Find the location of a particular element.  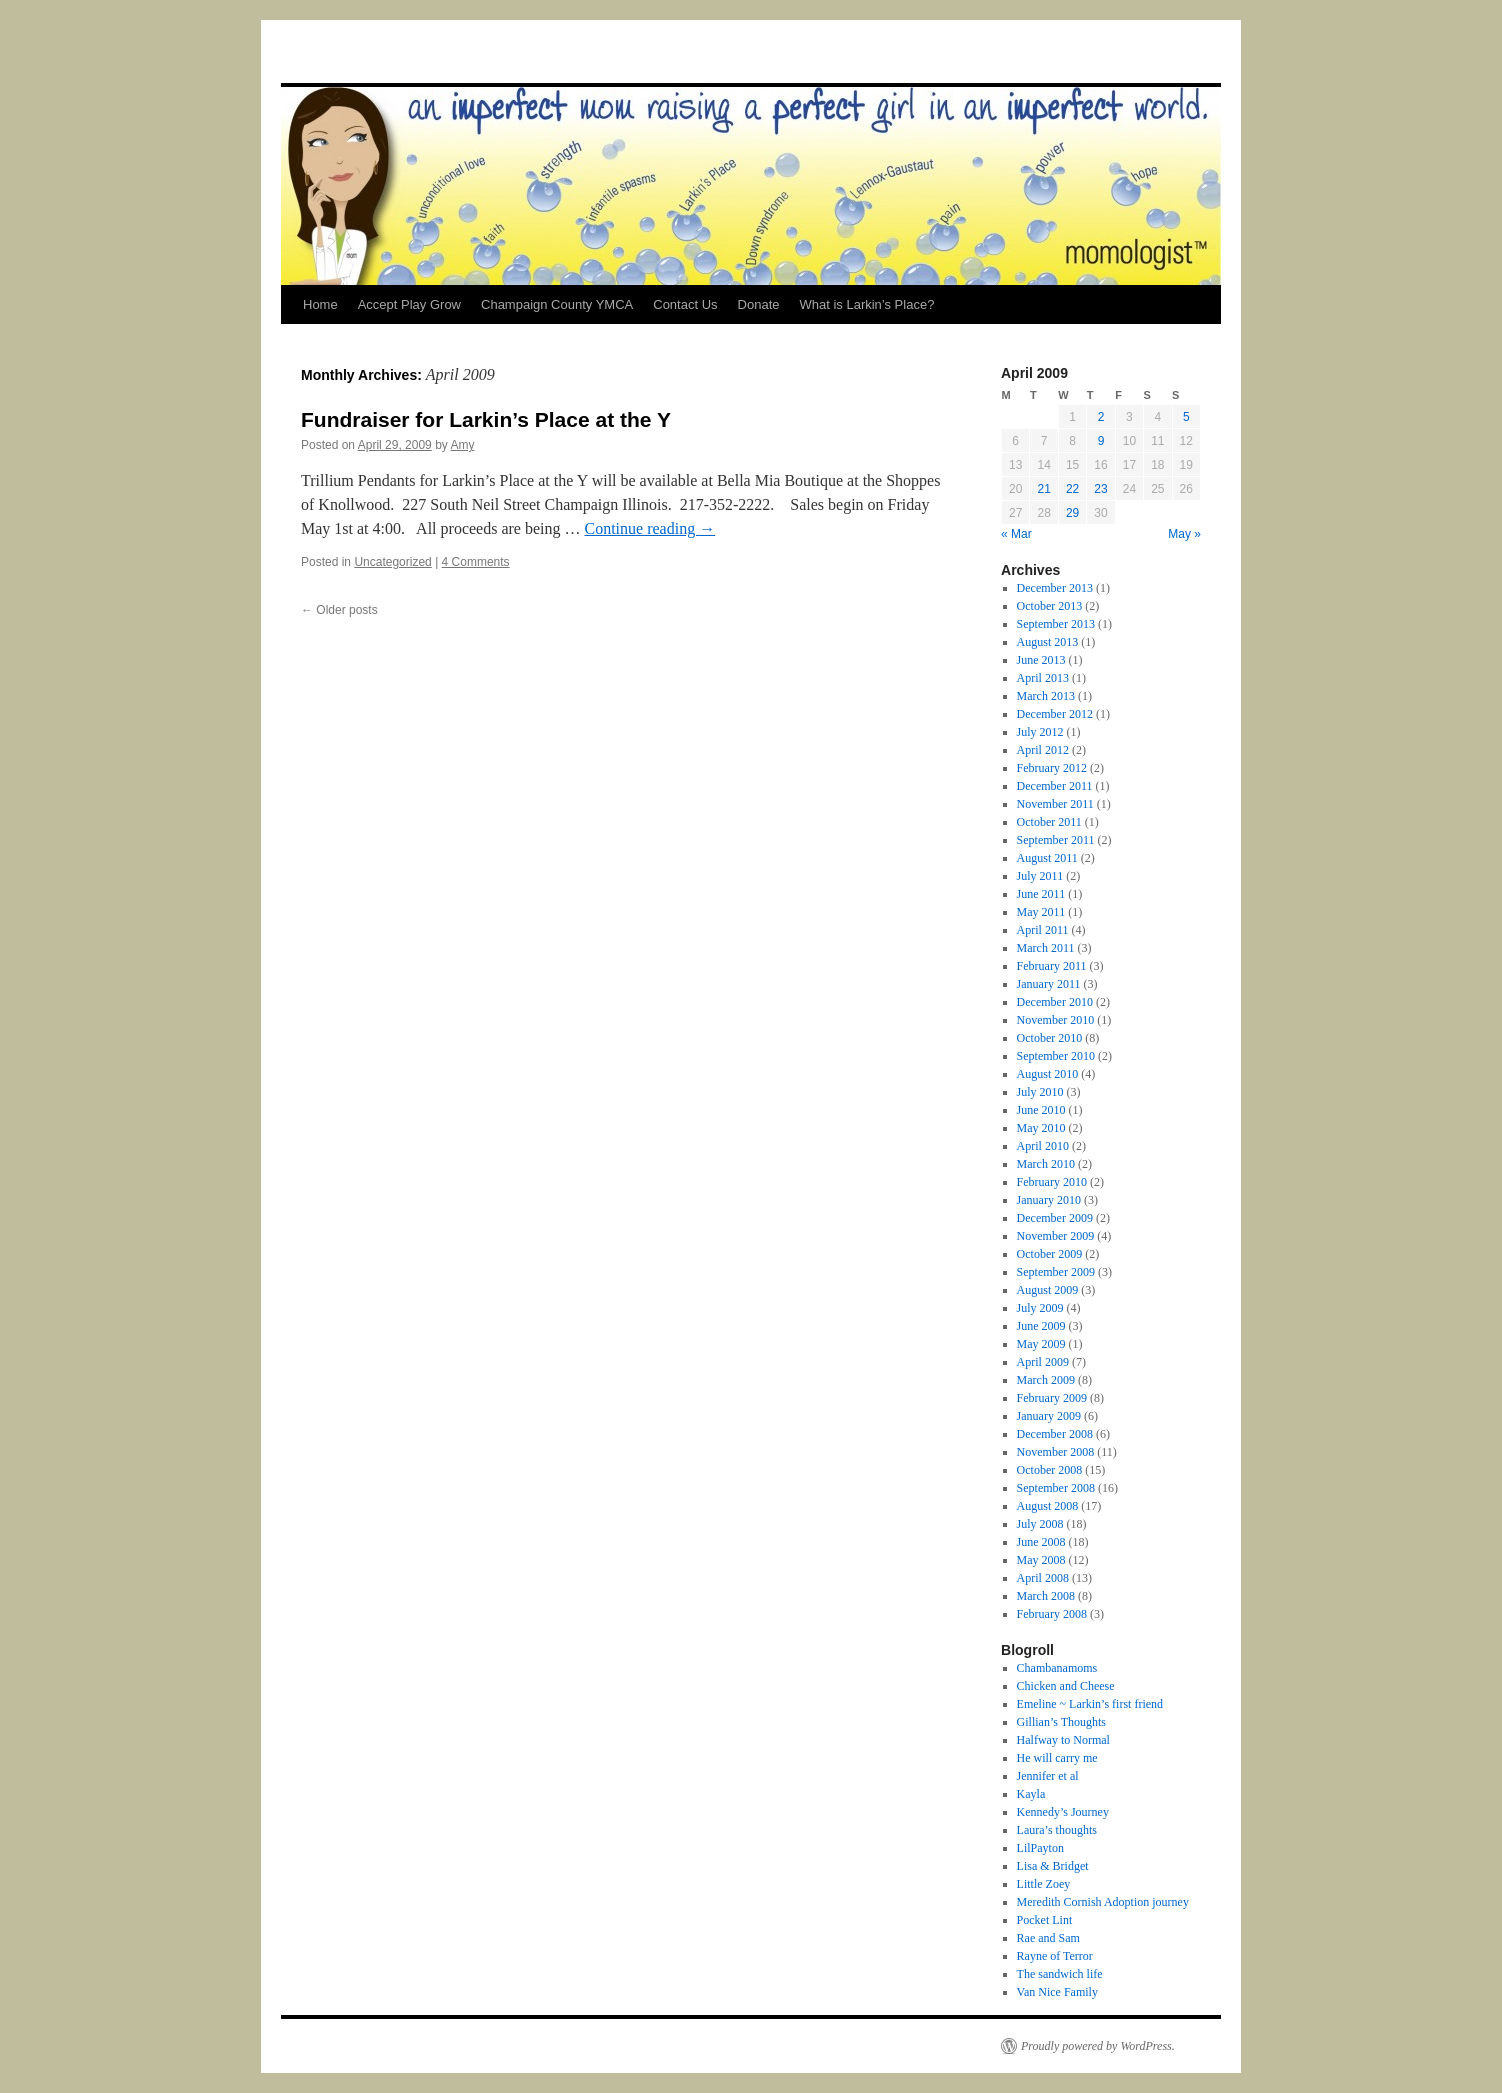

November 2010 is located at coordinates (1056, 1020).